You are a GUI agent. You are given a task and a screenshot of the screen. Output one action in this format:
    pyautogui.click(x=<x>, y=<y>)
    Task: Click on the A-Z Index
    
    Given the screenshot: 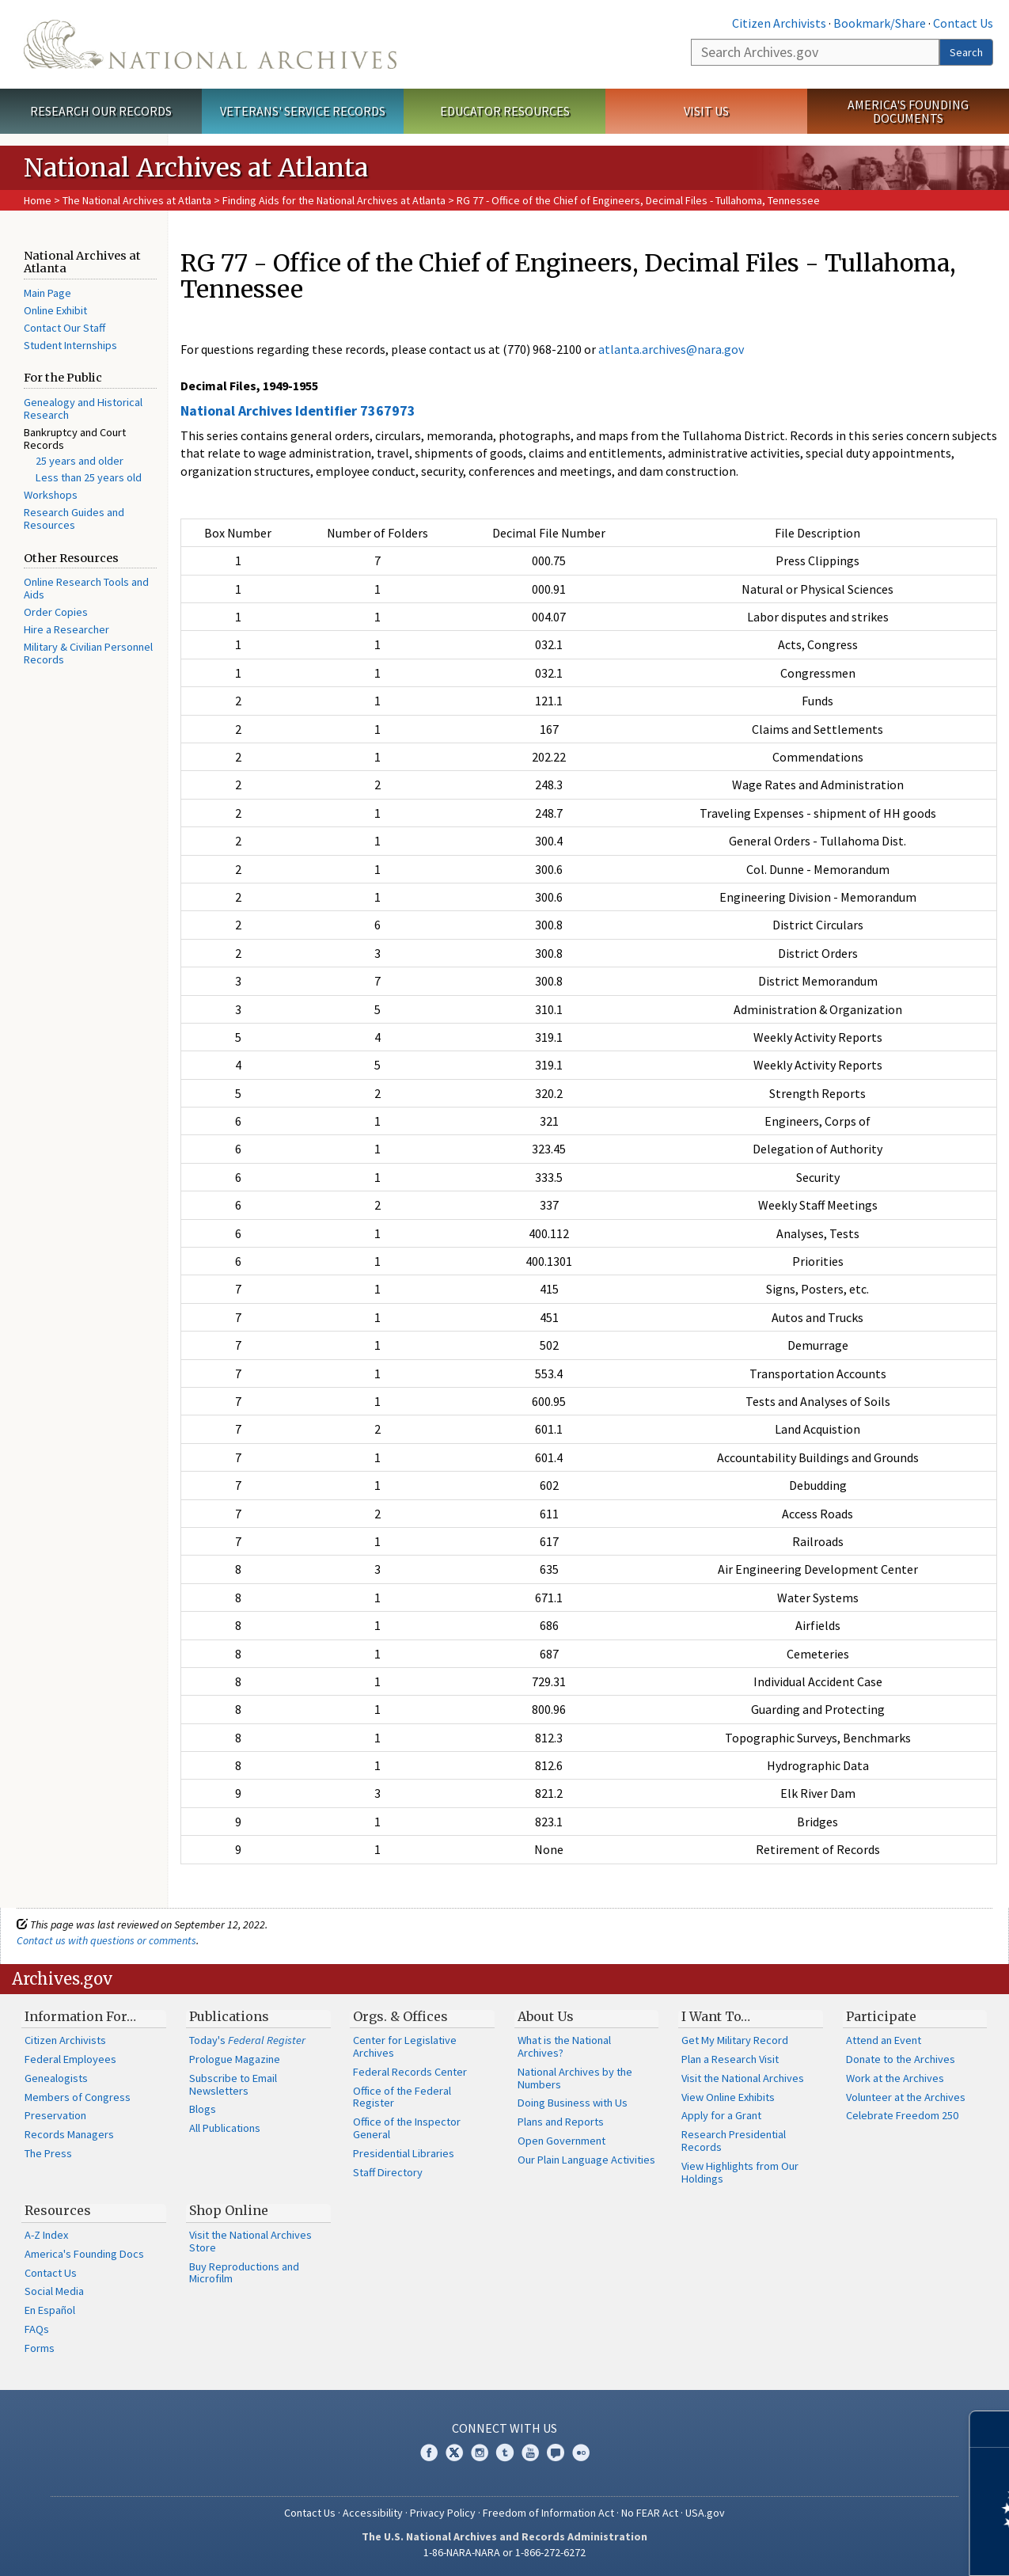 What is the action you would take?
    pyautogui.click(x=46, y=2235)
    